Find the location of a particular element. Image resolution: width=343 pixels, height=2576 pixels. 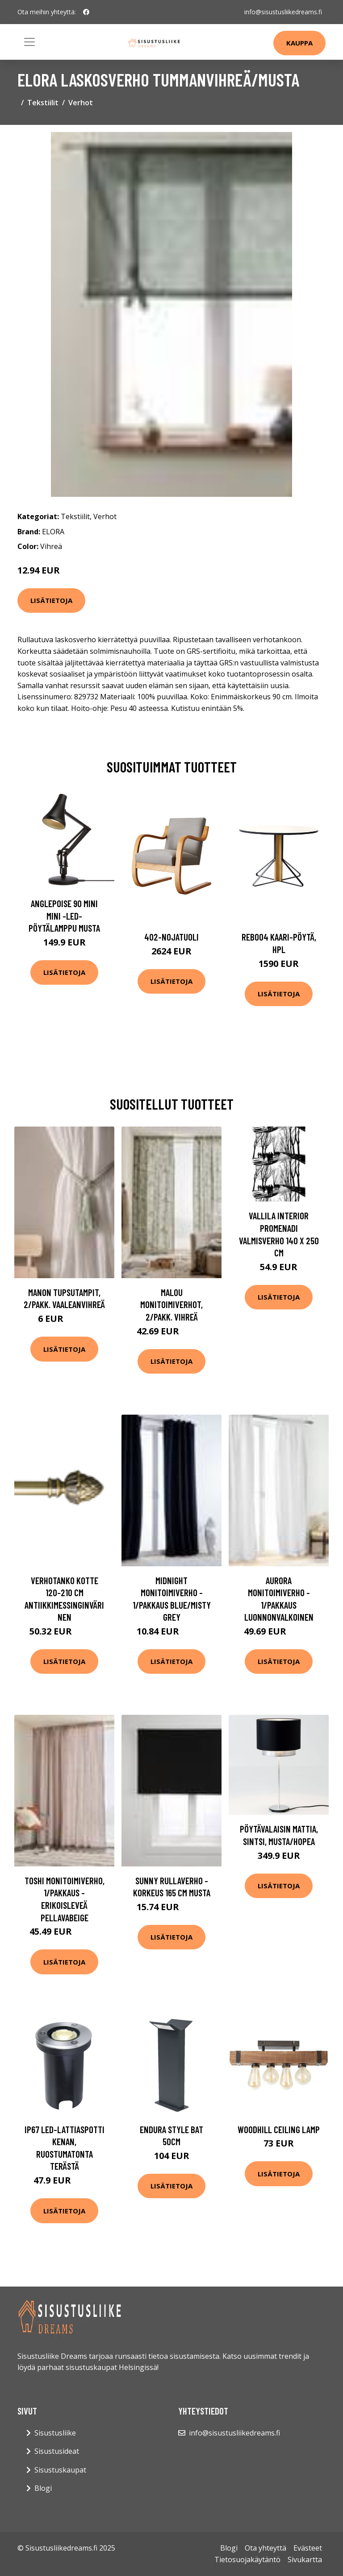

[social profile] is located at coordinates (86, 12).